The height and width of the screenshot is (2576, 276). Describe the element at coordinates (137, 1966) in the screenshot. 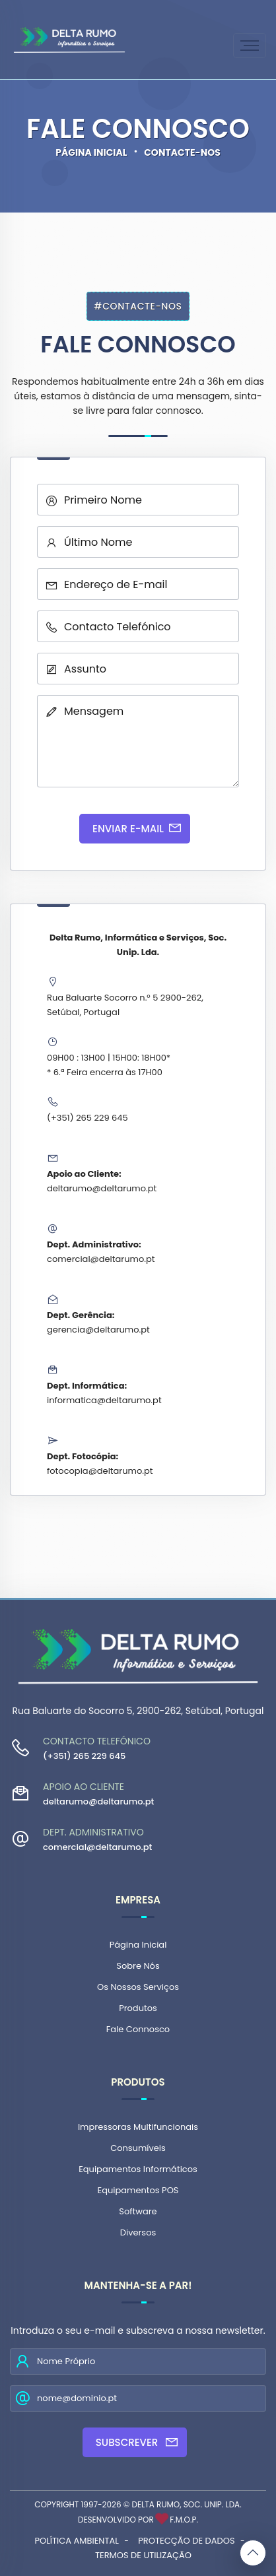

I see `Sobre Nós` at that location.